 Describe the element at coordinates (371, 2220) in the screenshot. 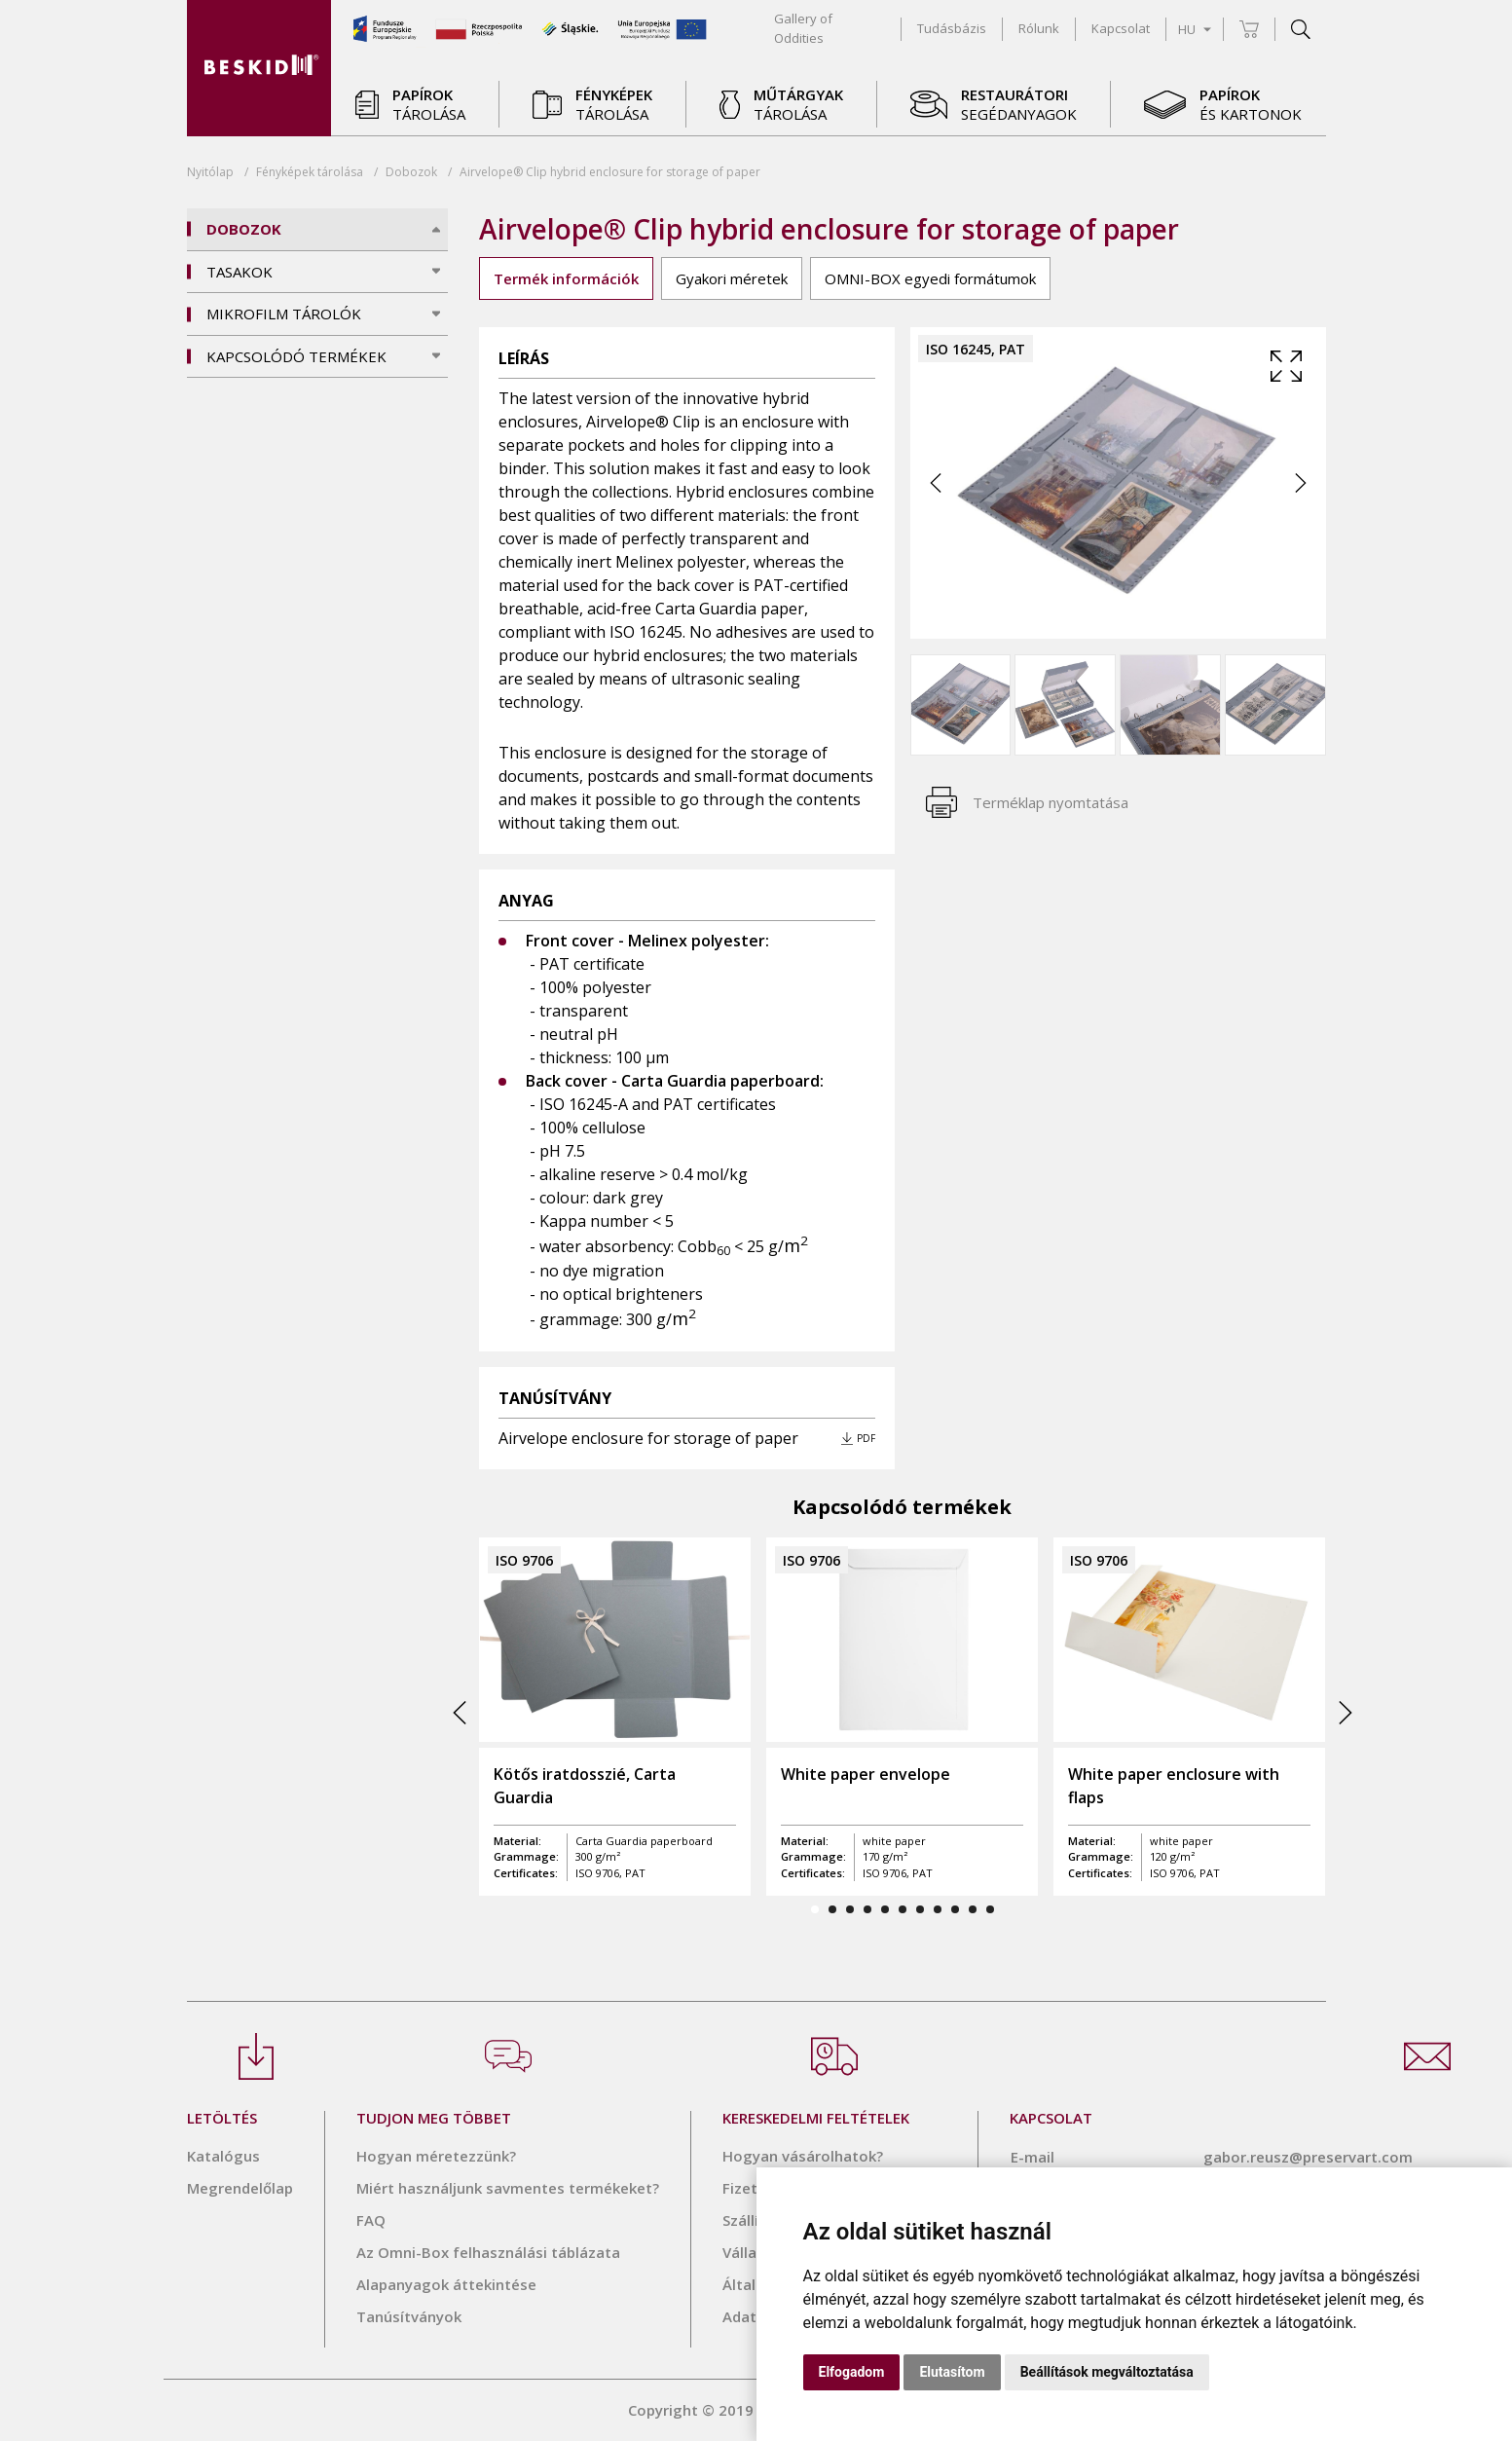

I see `FAQ` at that location.